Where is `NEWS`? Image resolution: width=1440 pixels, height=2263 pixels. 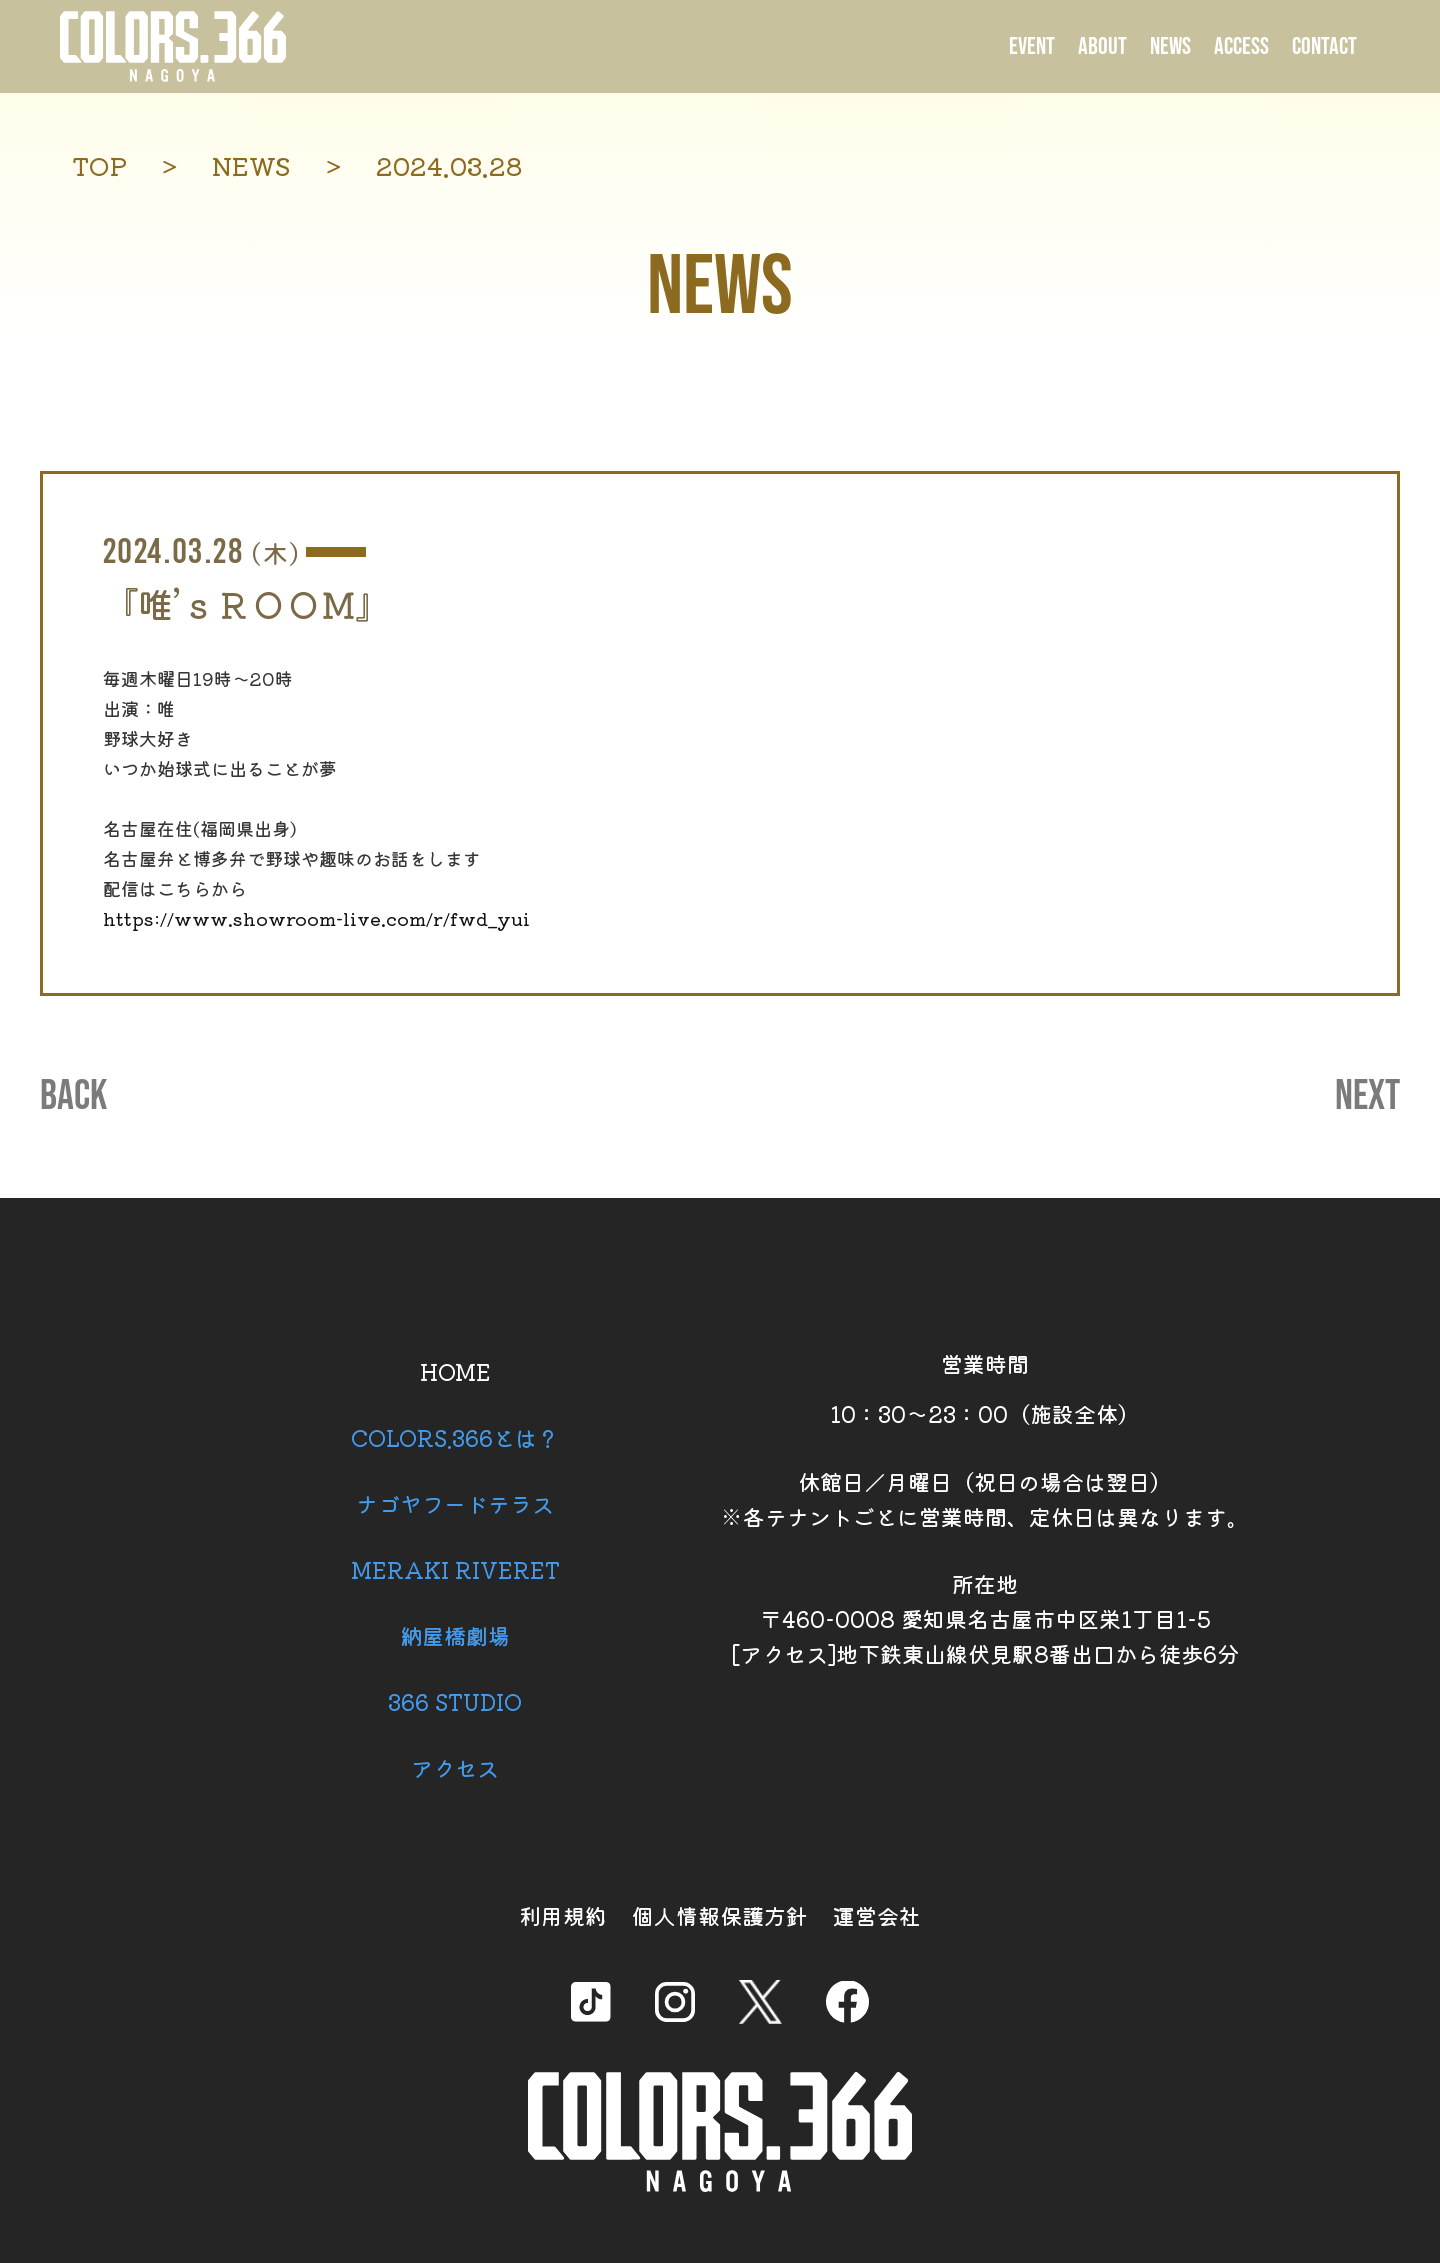
NEWS is located at coordinates (1170, 46).